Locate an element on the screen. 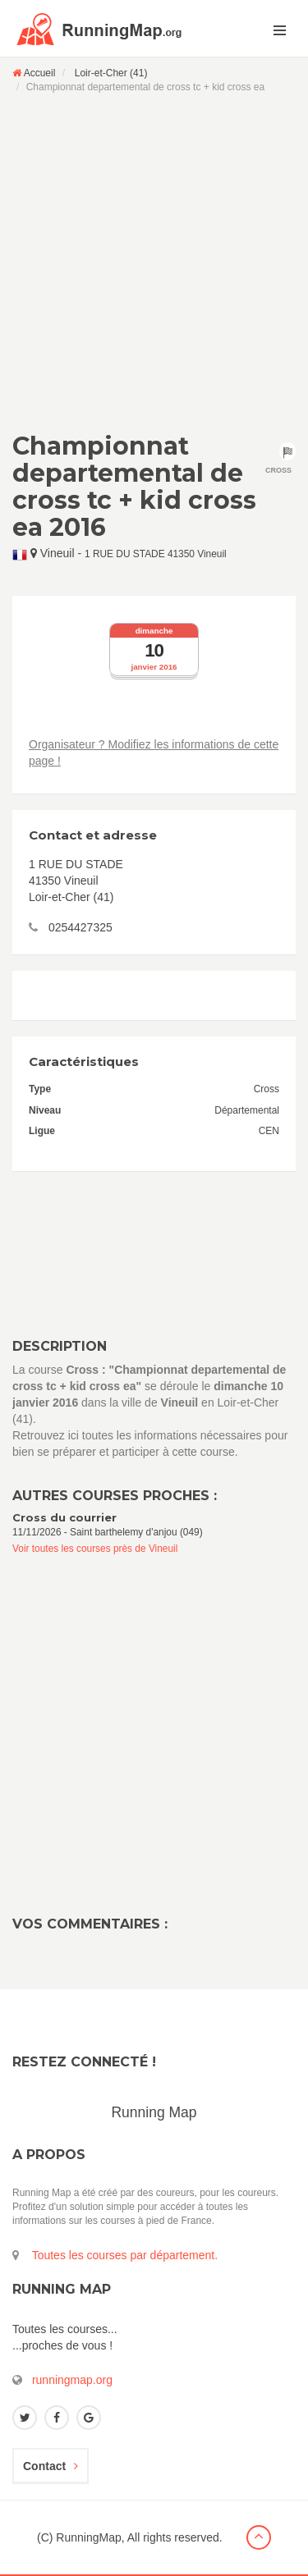 Image resolution: width=308 pixels, height=2576 pixels. [Advertisement] is located at coordinates (154, 262).